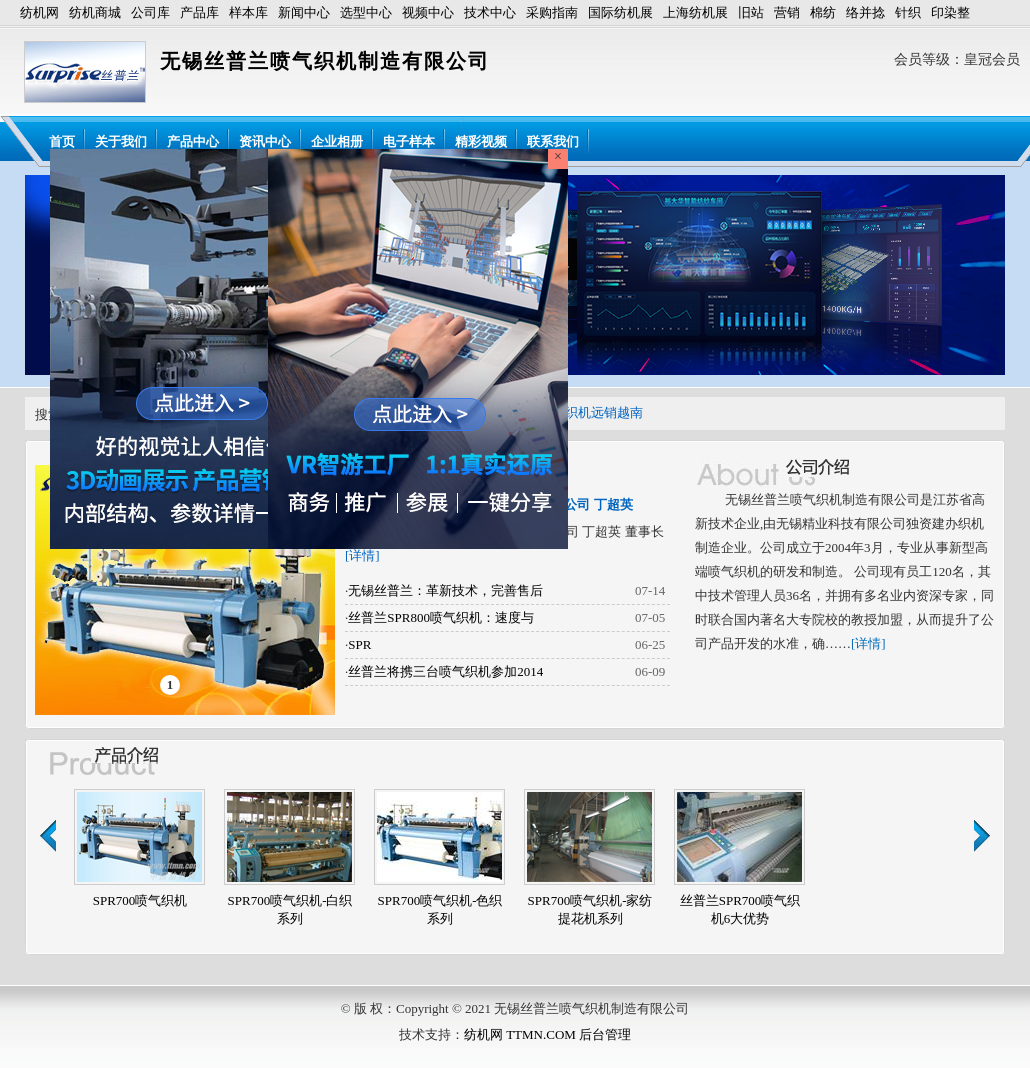 Image resolution: width=1030 pixels, height=1068 pixels. Describe the element at coordinates (140, 900) in the screenshot. I see `SPR700喷气织机` at that location.